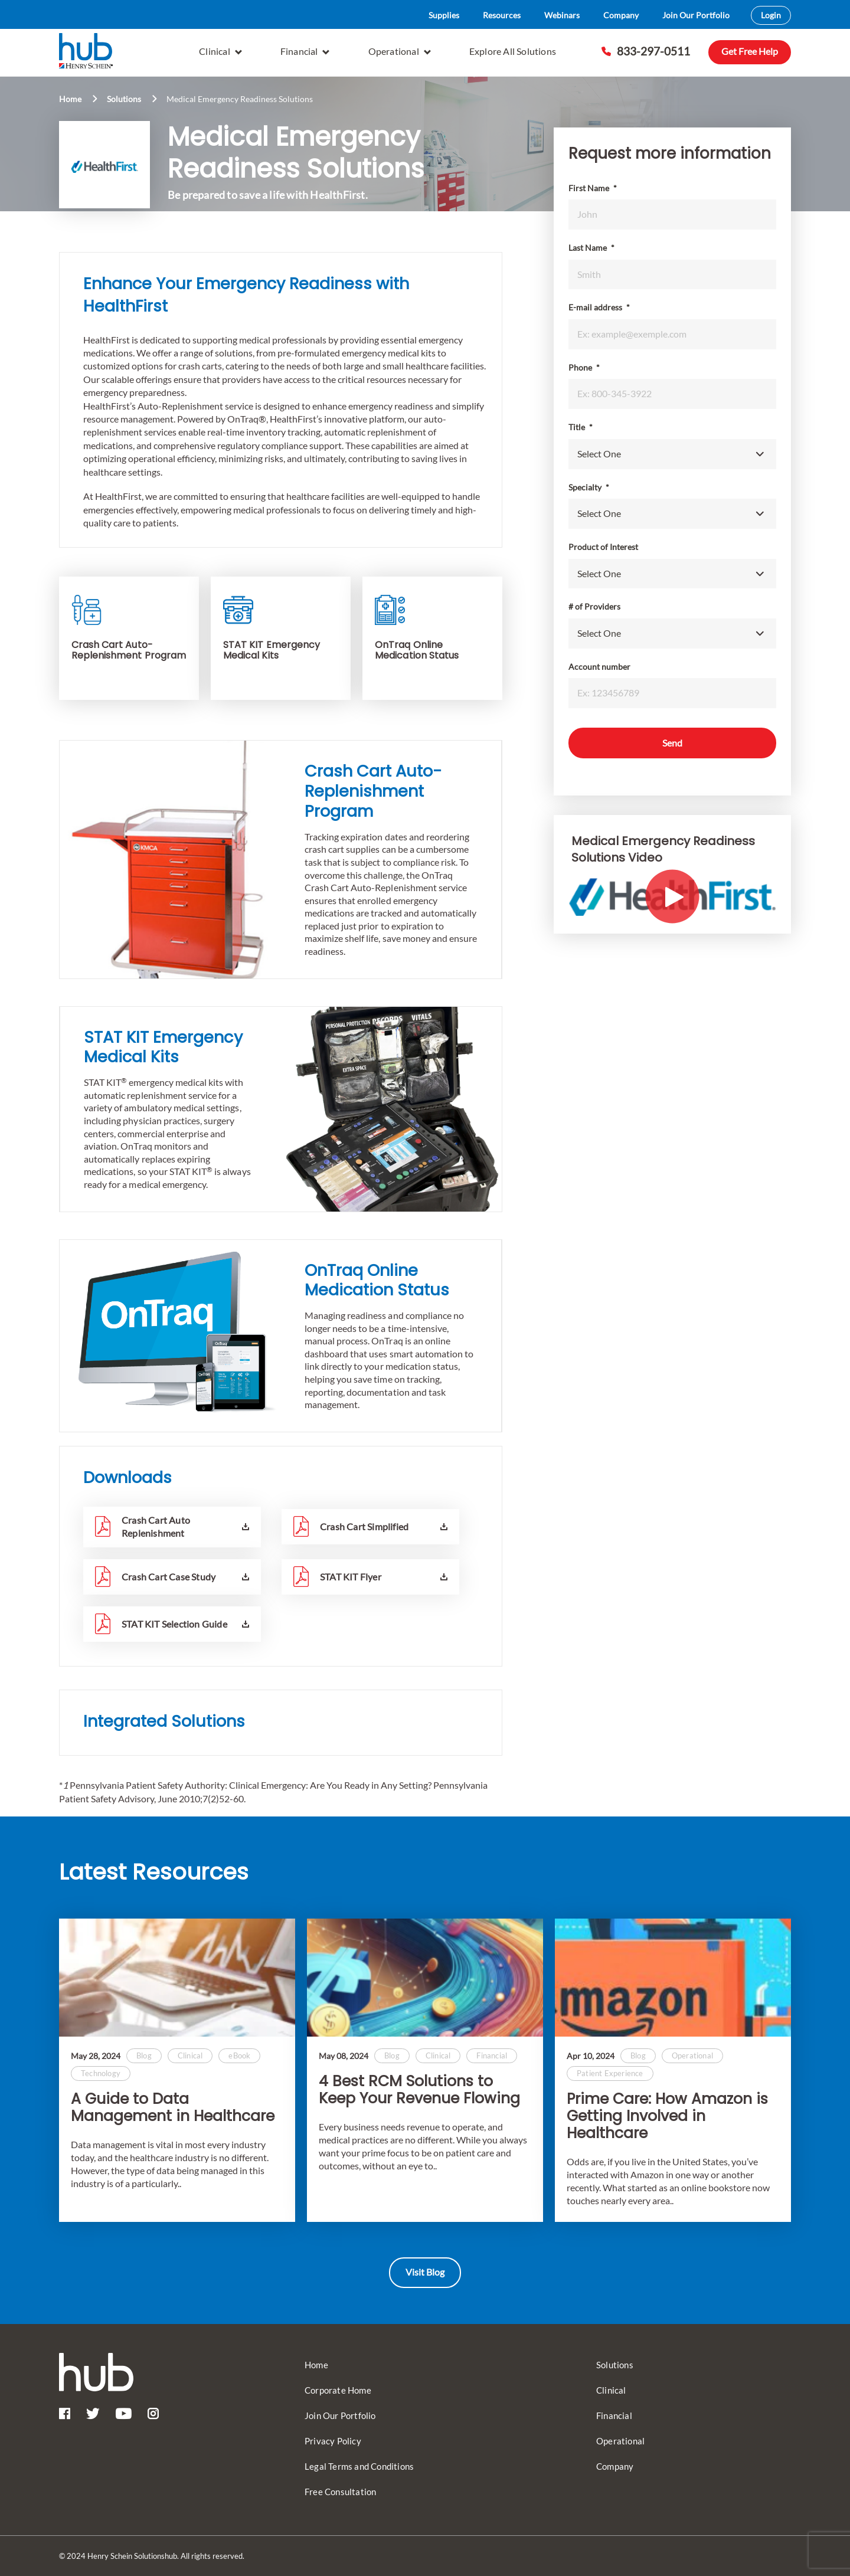 Image resolution: width=850 pixels, height=2576 pixels. I want to click on Explore All Solutions, so click(512, 51).